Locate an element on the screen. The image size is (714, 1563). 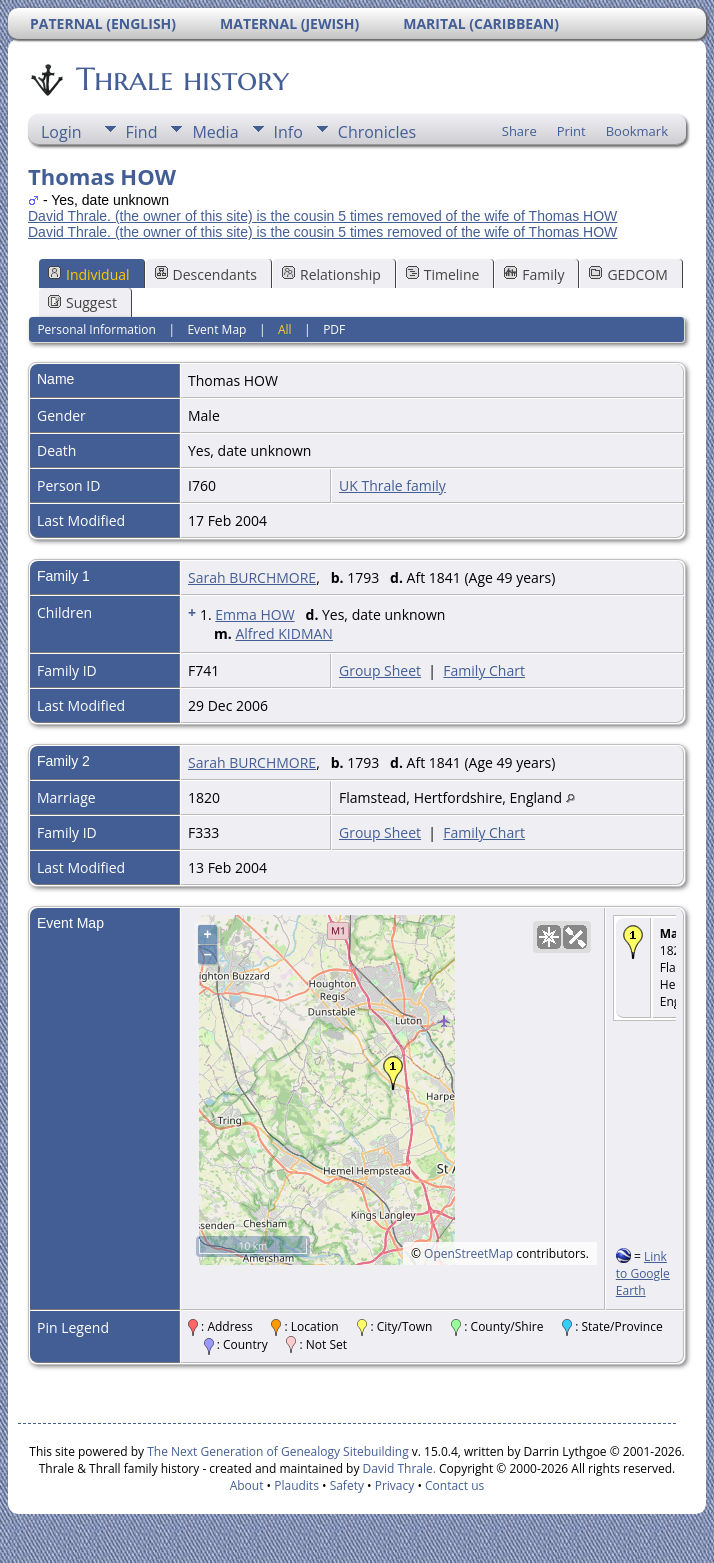
David Thrale. is located at coordinates (397, 1468).